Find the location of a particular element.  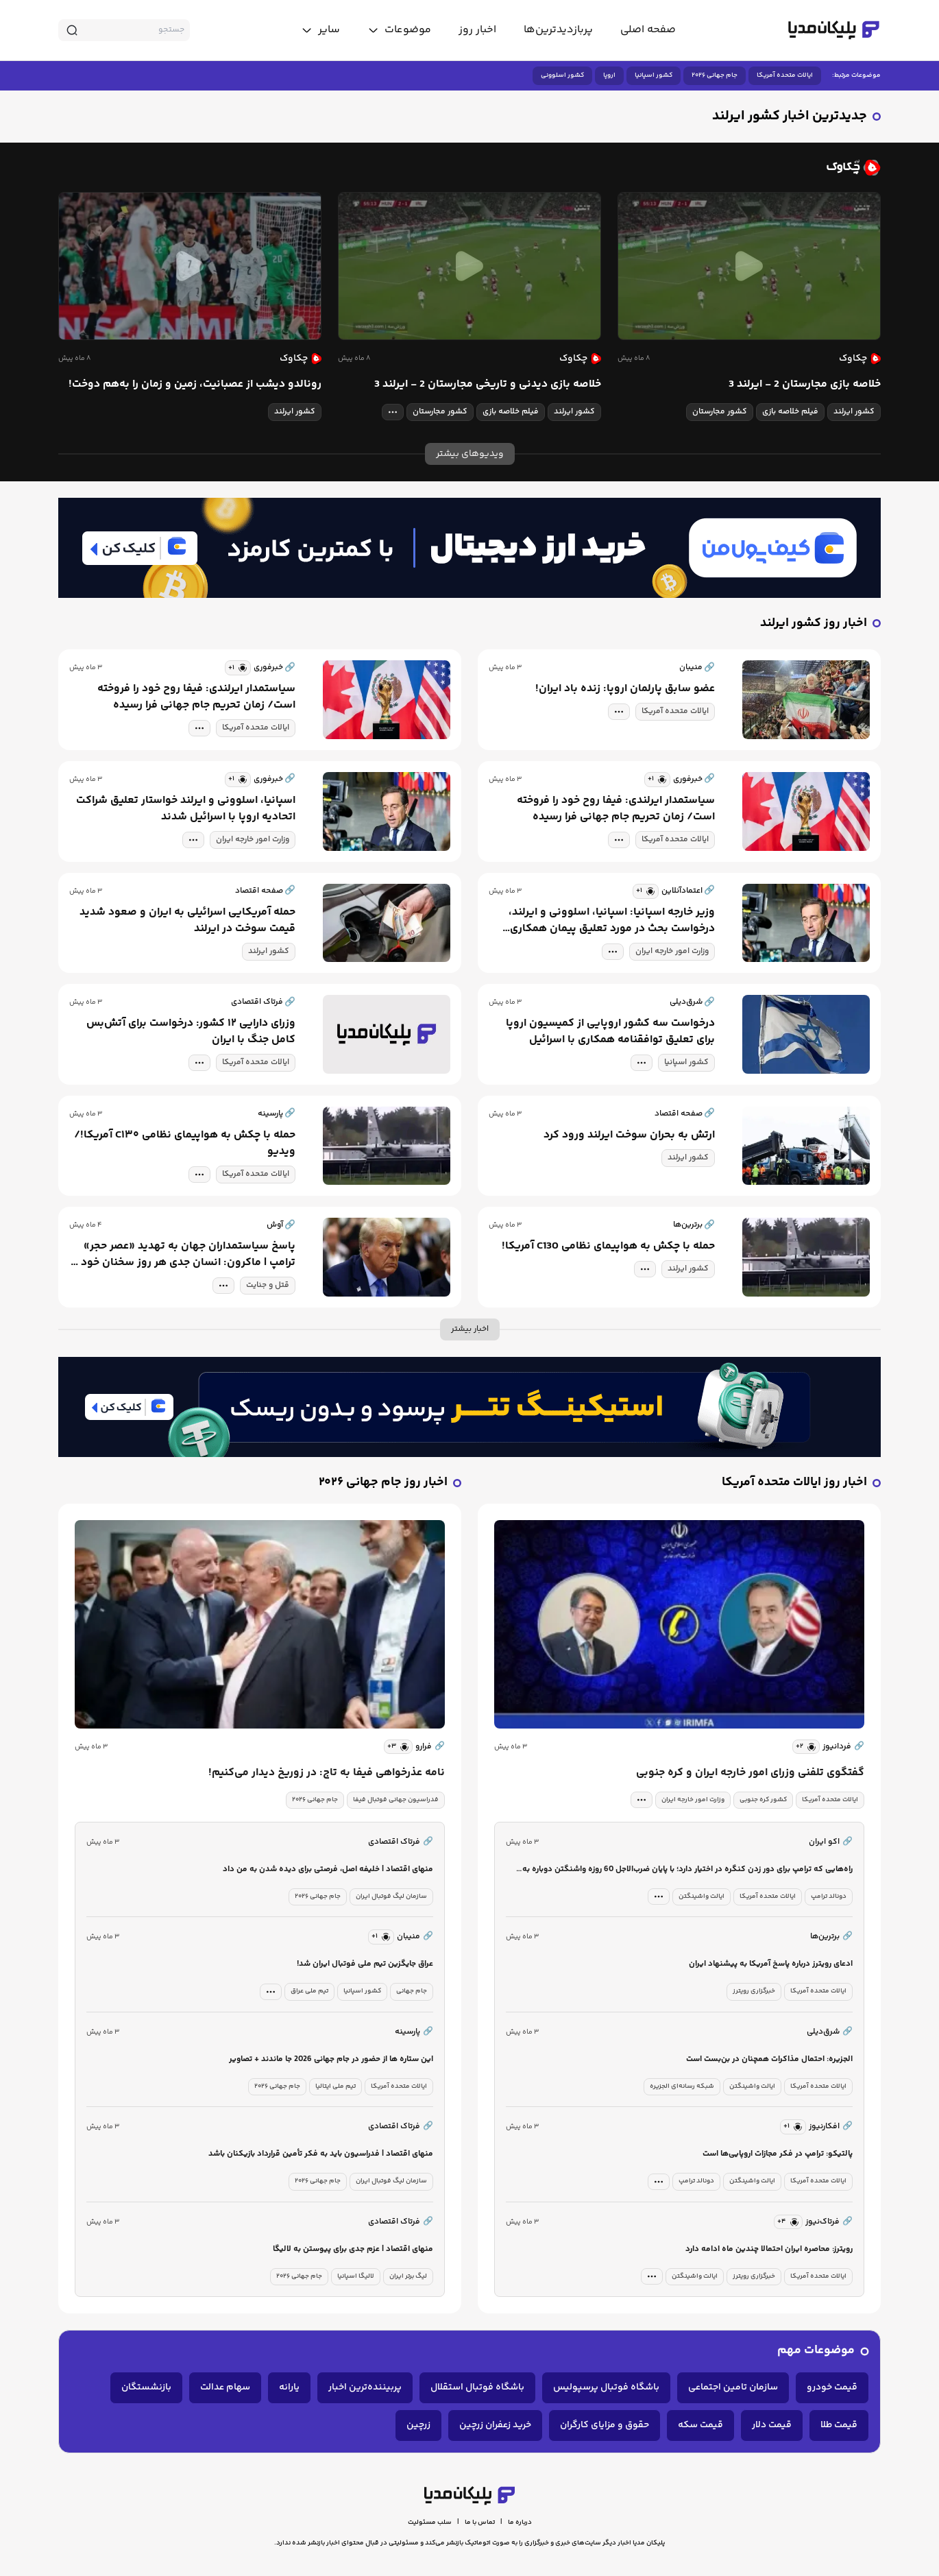

تیم ملی عراق is located at coordinates (309, 1991).